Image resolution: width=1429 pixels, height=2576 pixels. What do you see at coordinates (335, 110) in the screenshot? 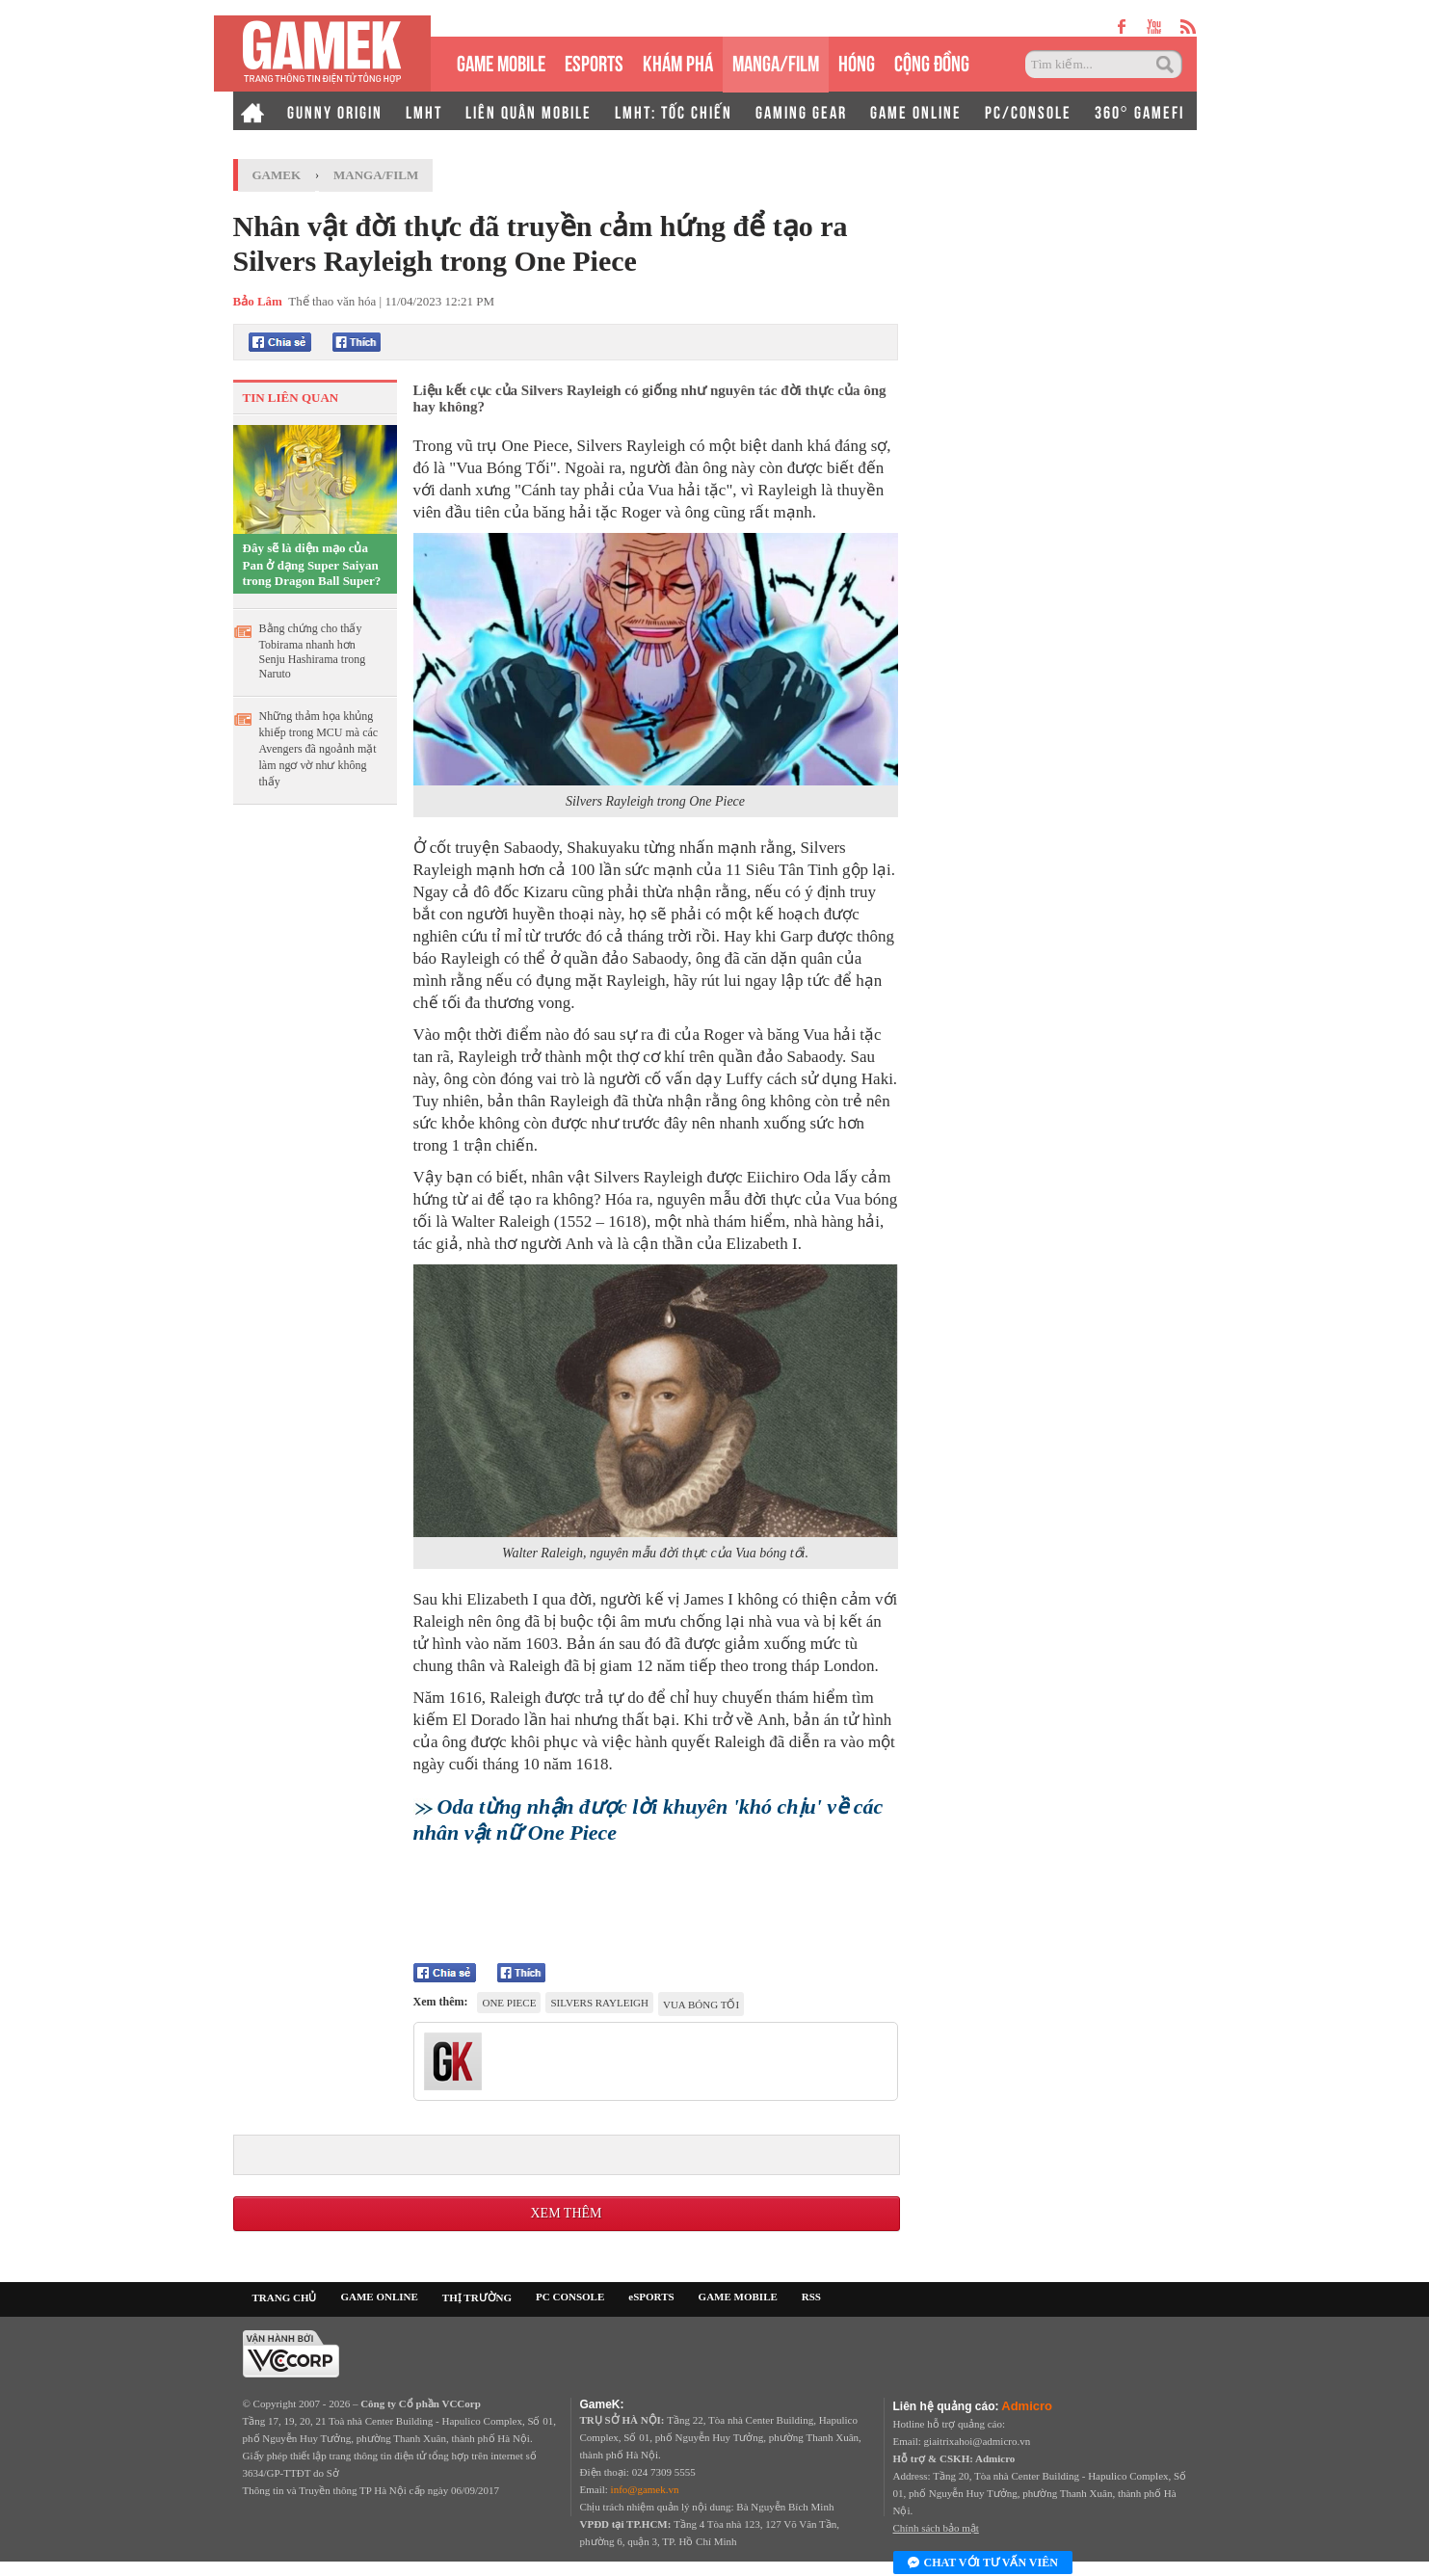
I see `GUNNY ORIGIN` at bounding box center [335, 110].